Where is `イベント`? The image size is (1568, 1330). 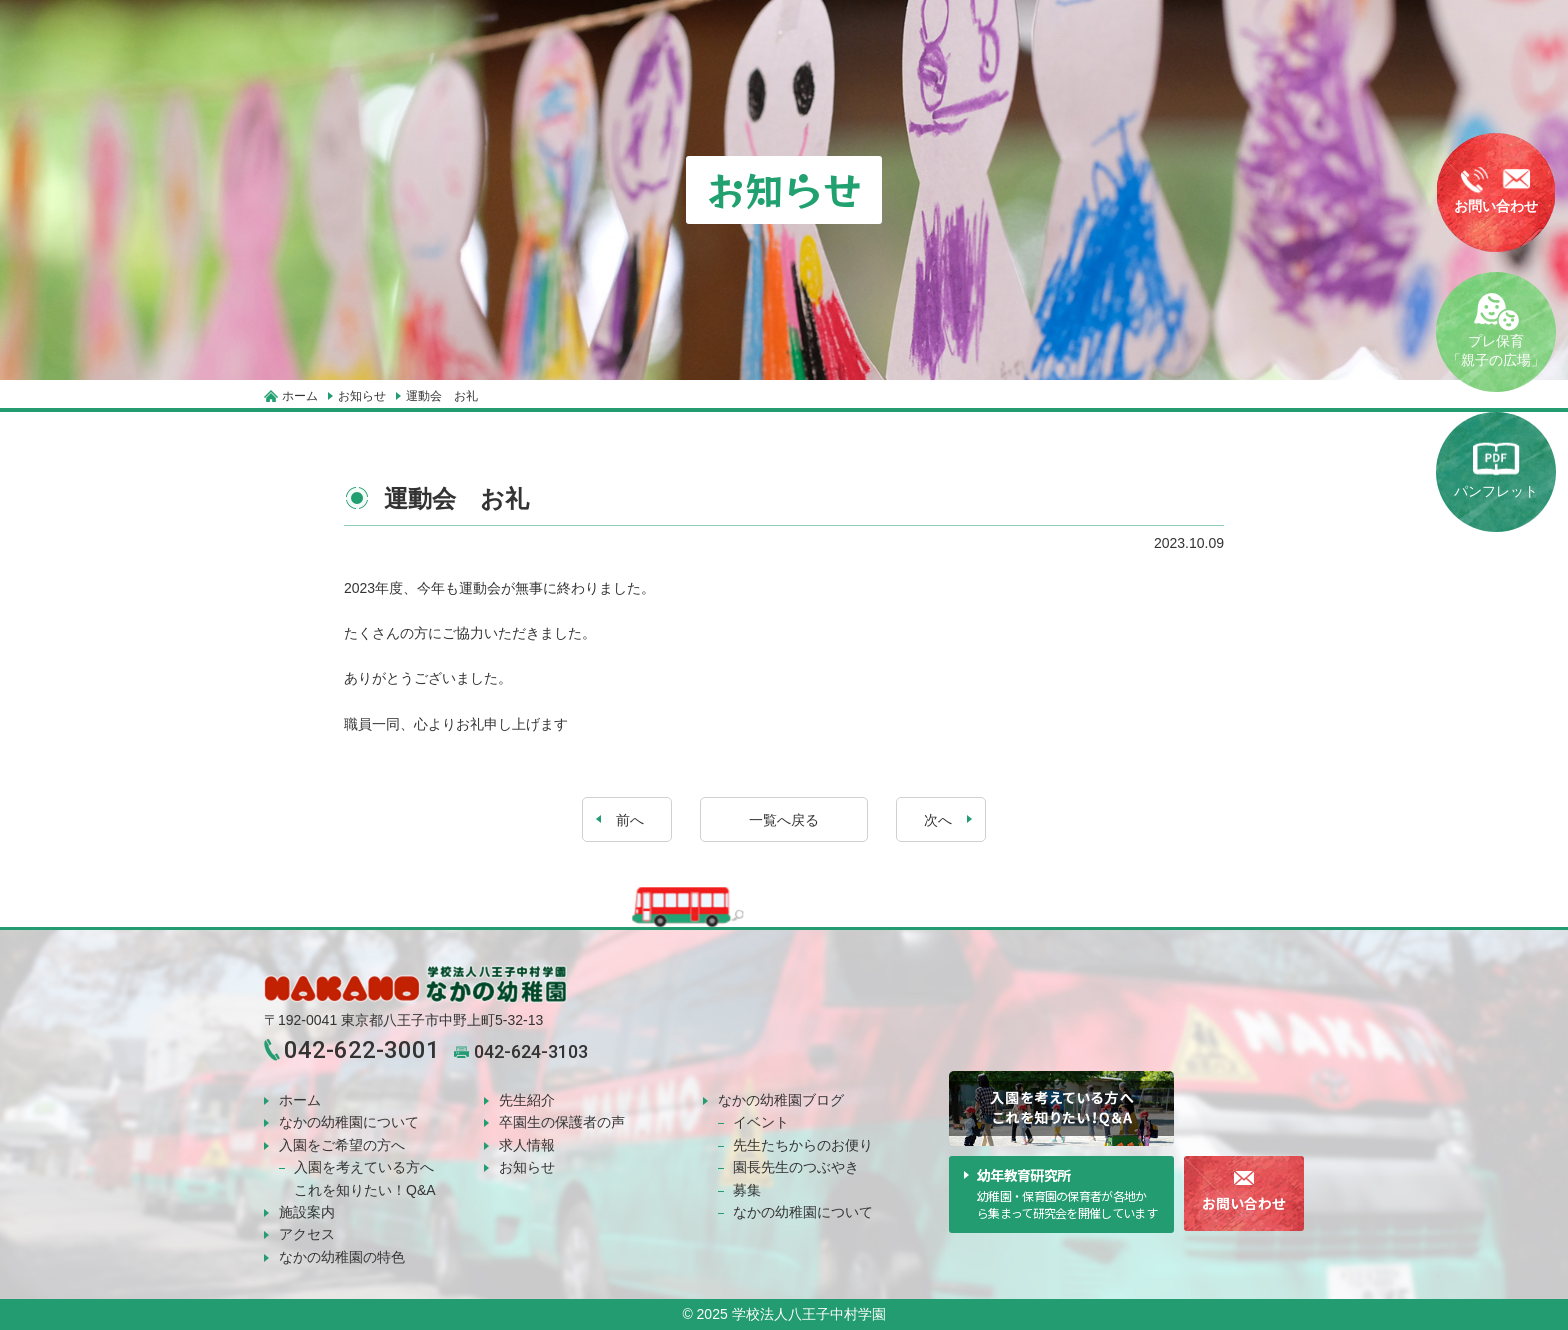
イベント is located at coordinates (761, 1122).